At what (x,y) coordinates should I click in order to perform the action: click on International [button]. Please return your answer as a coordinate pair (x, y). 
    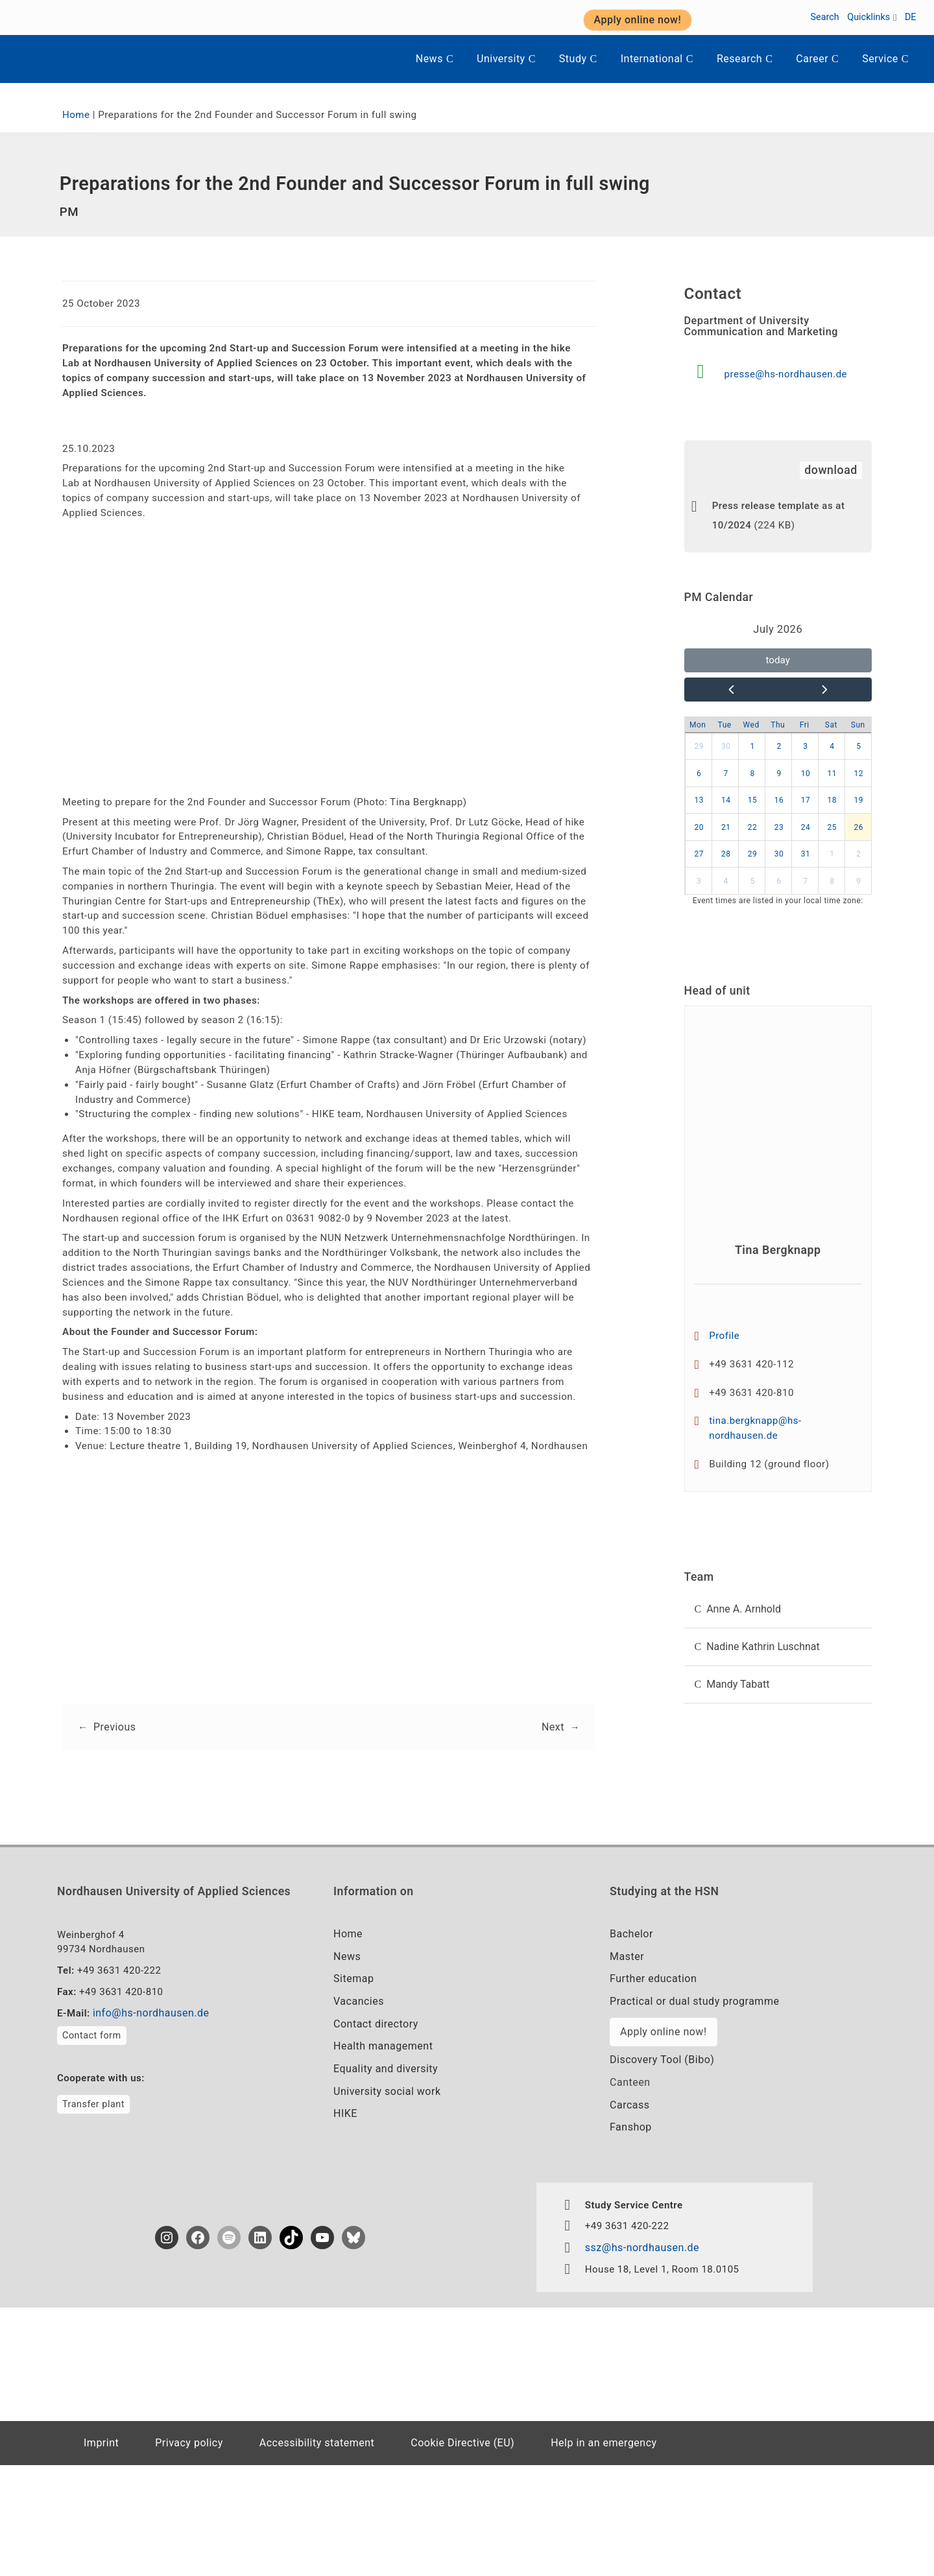
    Looking at the image, I should click on (657, 59).